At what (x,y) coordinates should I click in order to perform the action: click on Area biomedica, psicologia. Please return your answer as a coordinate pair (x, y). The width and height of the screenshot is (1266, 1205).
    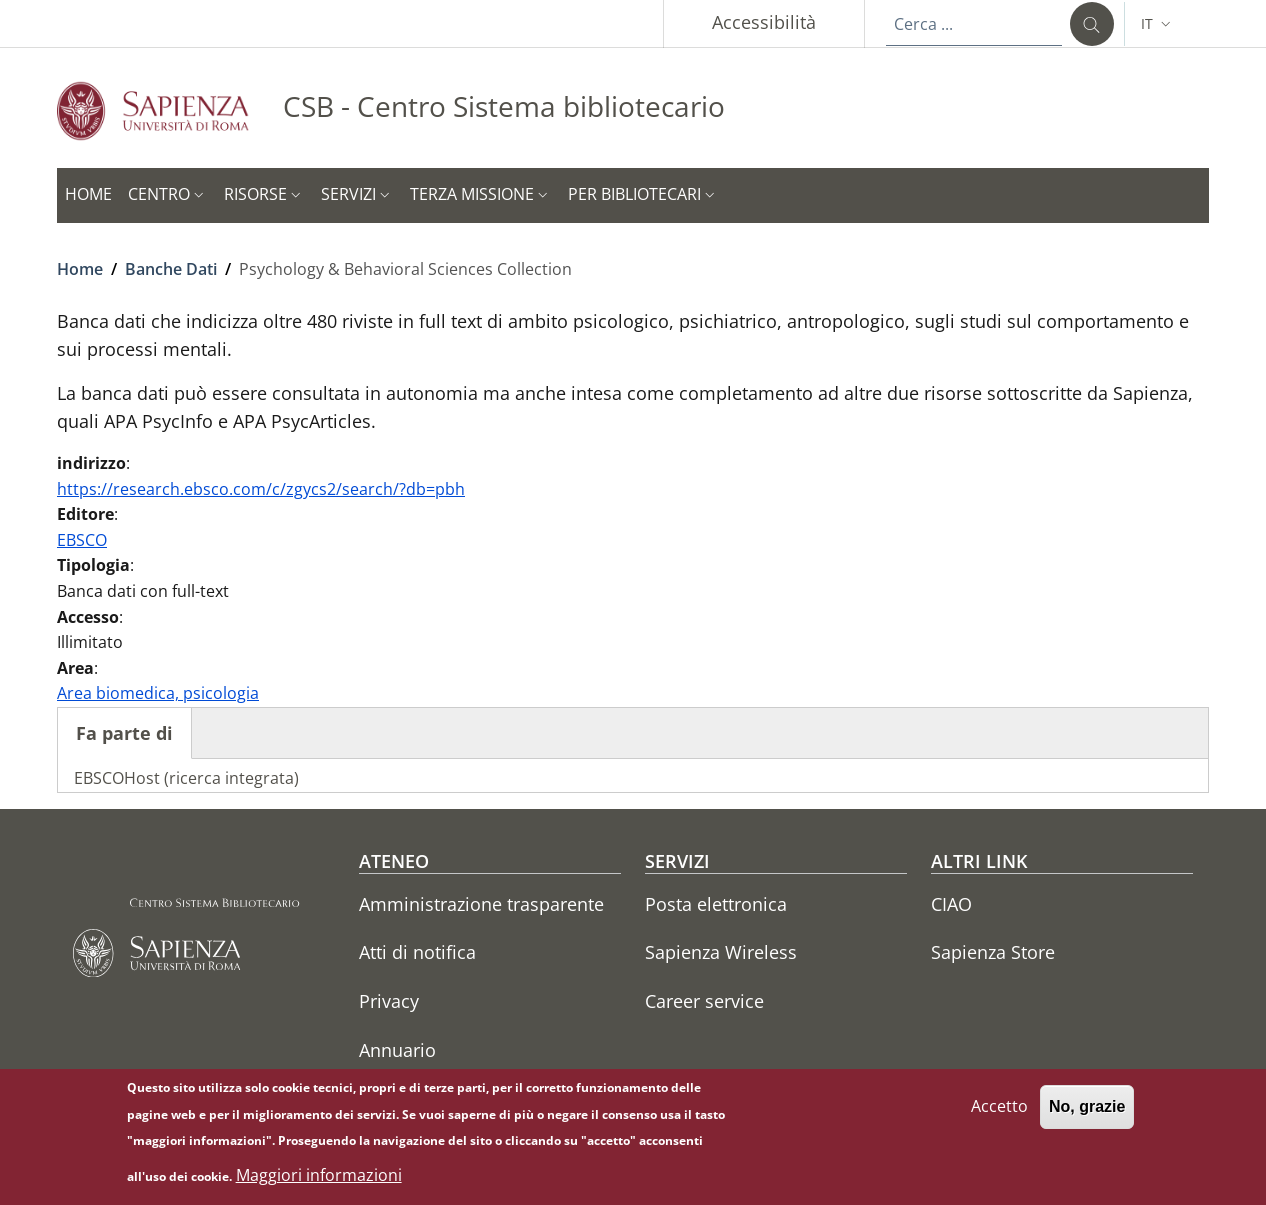
    Looking at the image, I should click on (158, 693).